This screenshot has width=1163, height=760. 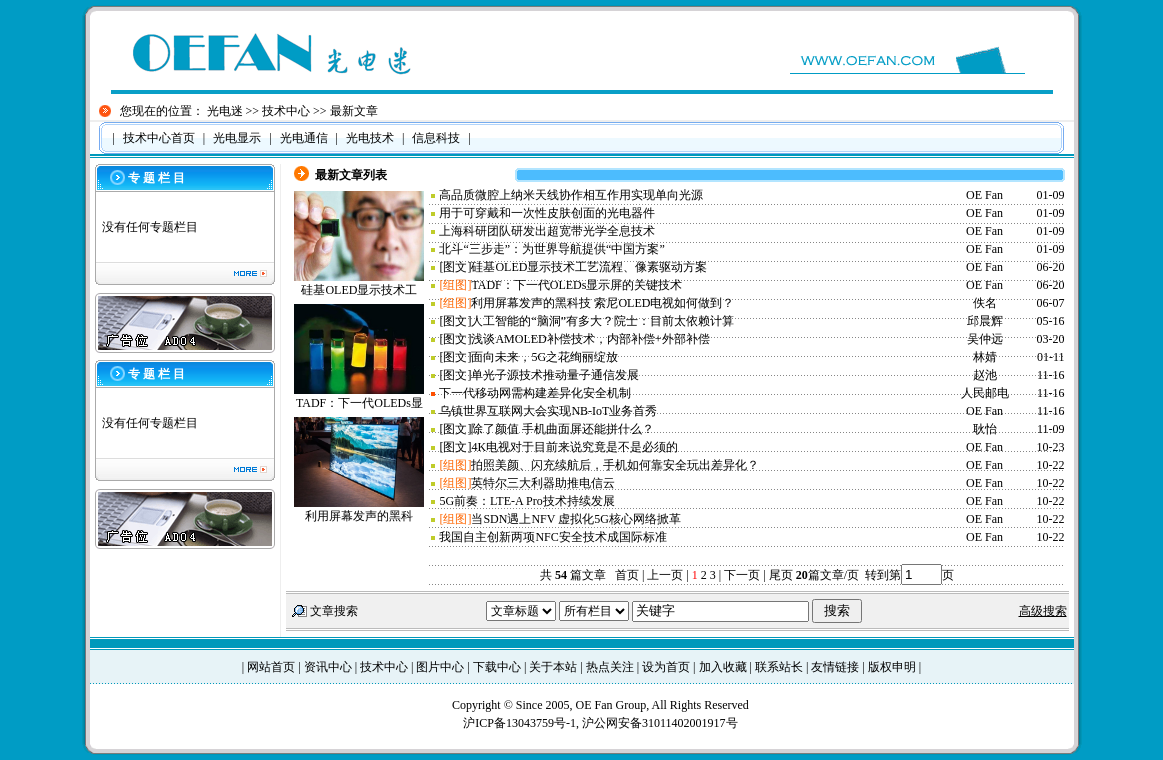 What do you see at coordinates (359, 403) in the screenshot?
I see `TADF：下一代OLEDs显` at bounding box center [359, 403].